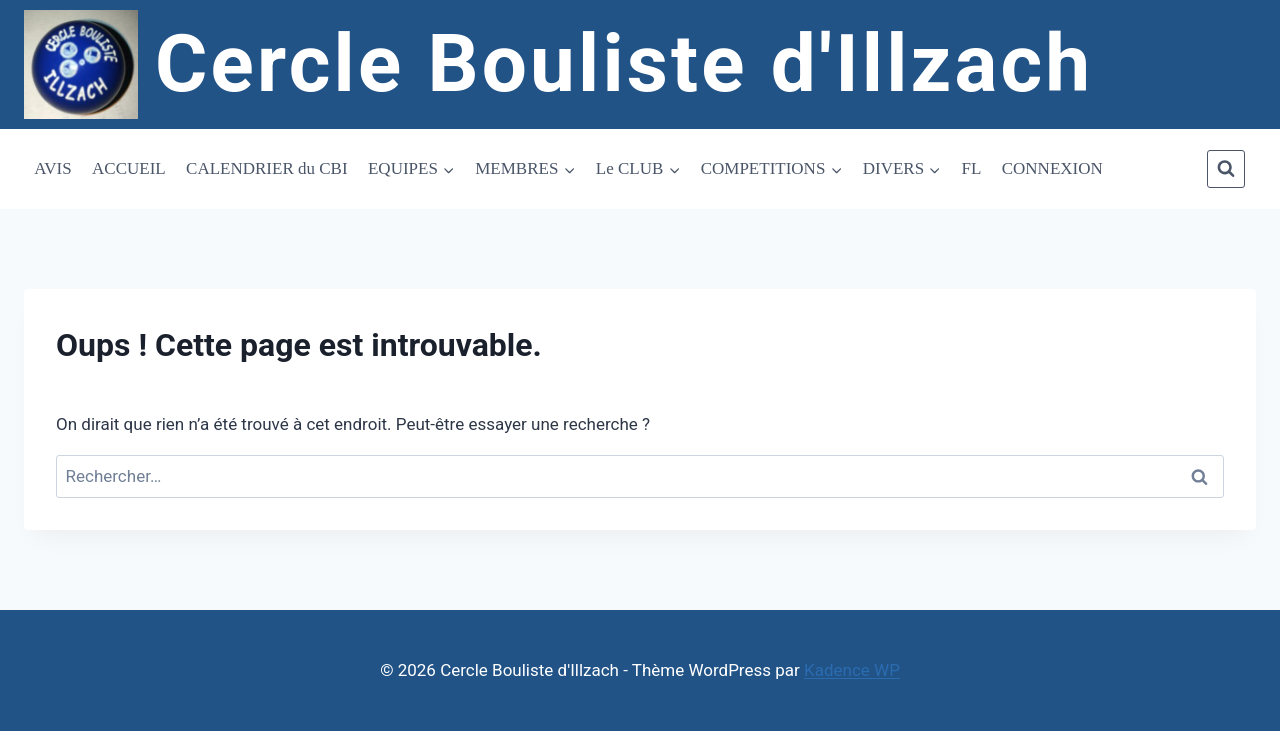 This screenshot has width=1280, height=731. What do you see at coordinates (852, 670) in the screenshot?
I see `Kadence WP` at bounding box center [852, 670].